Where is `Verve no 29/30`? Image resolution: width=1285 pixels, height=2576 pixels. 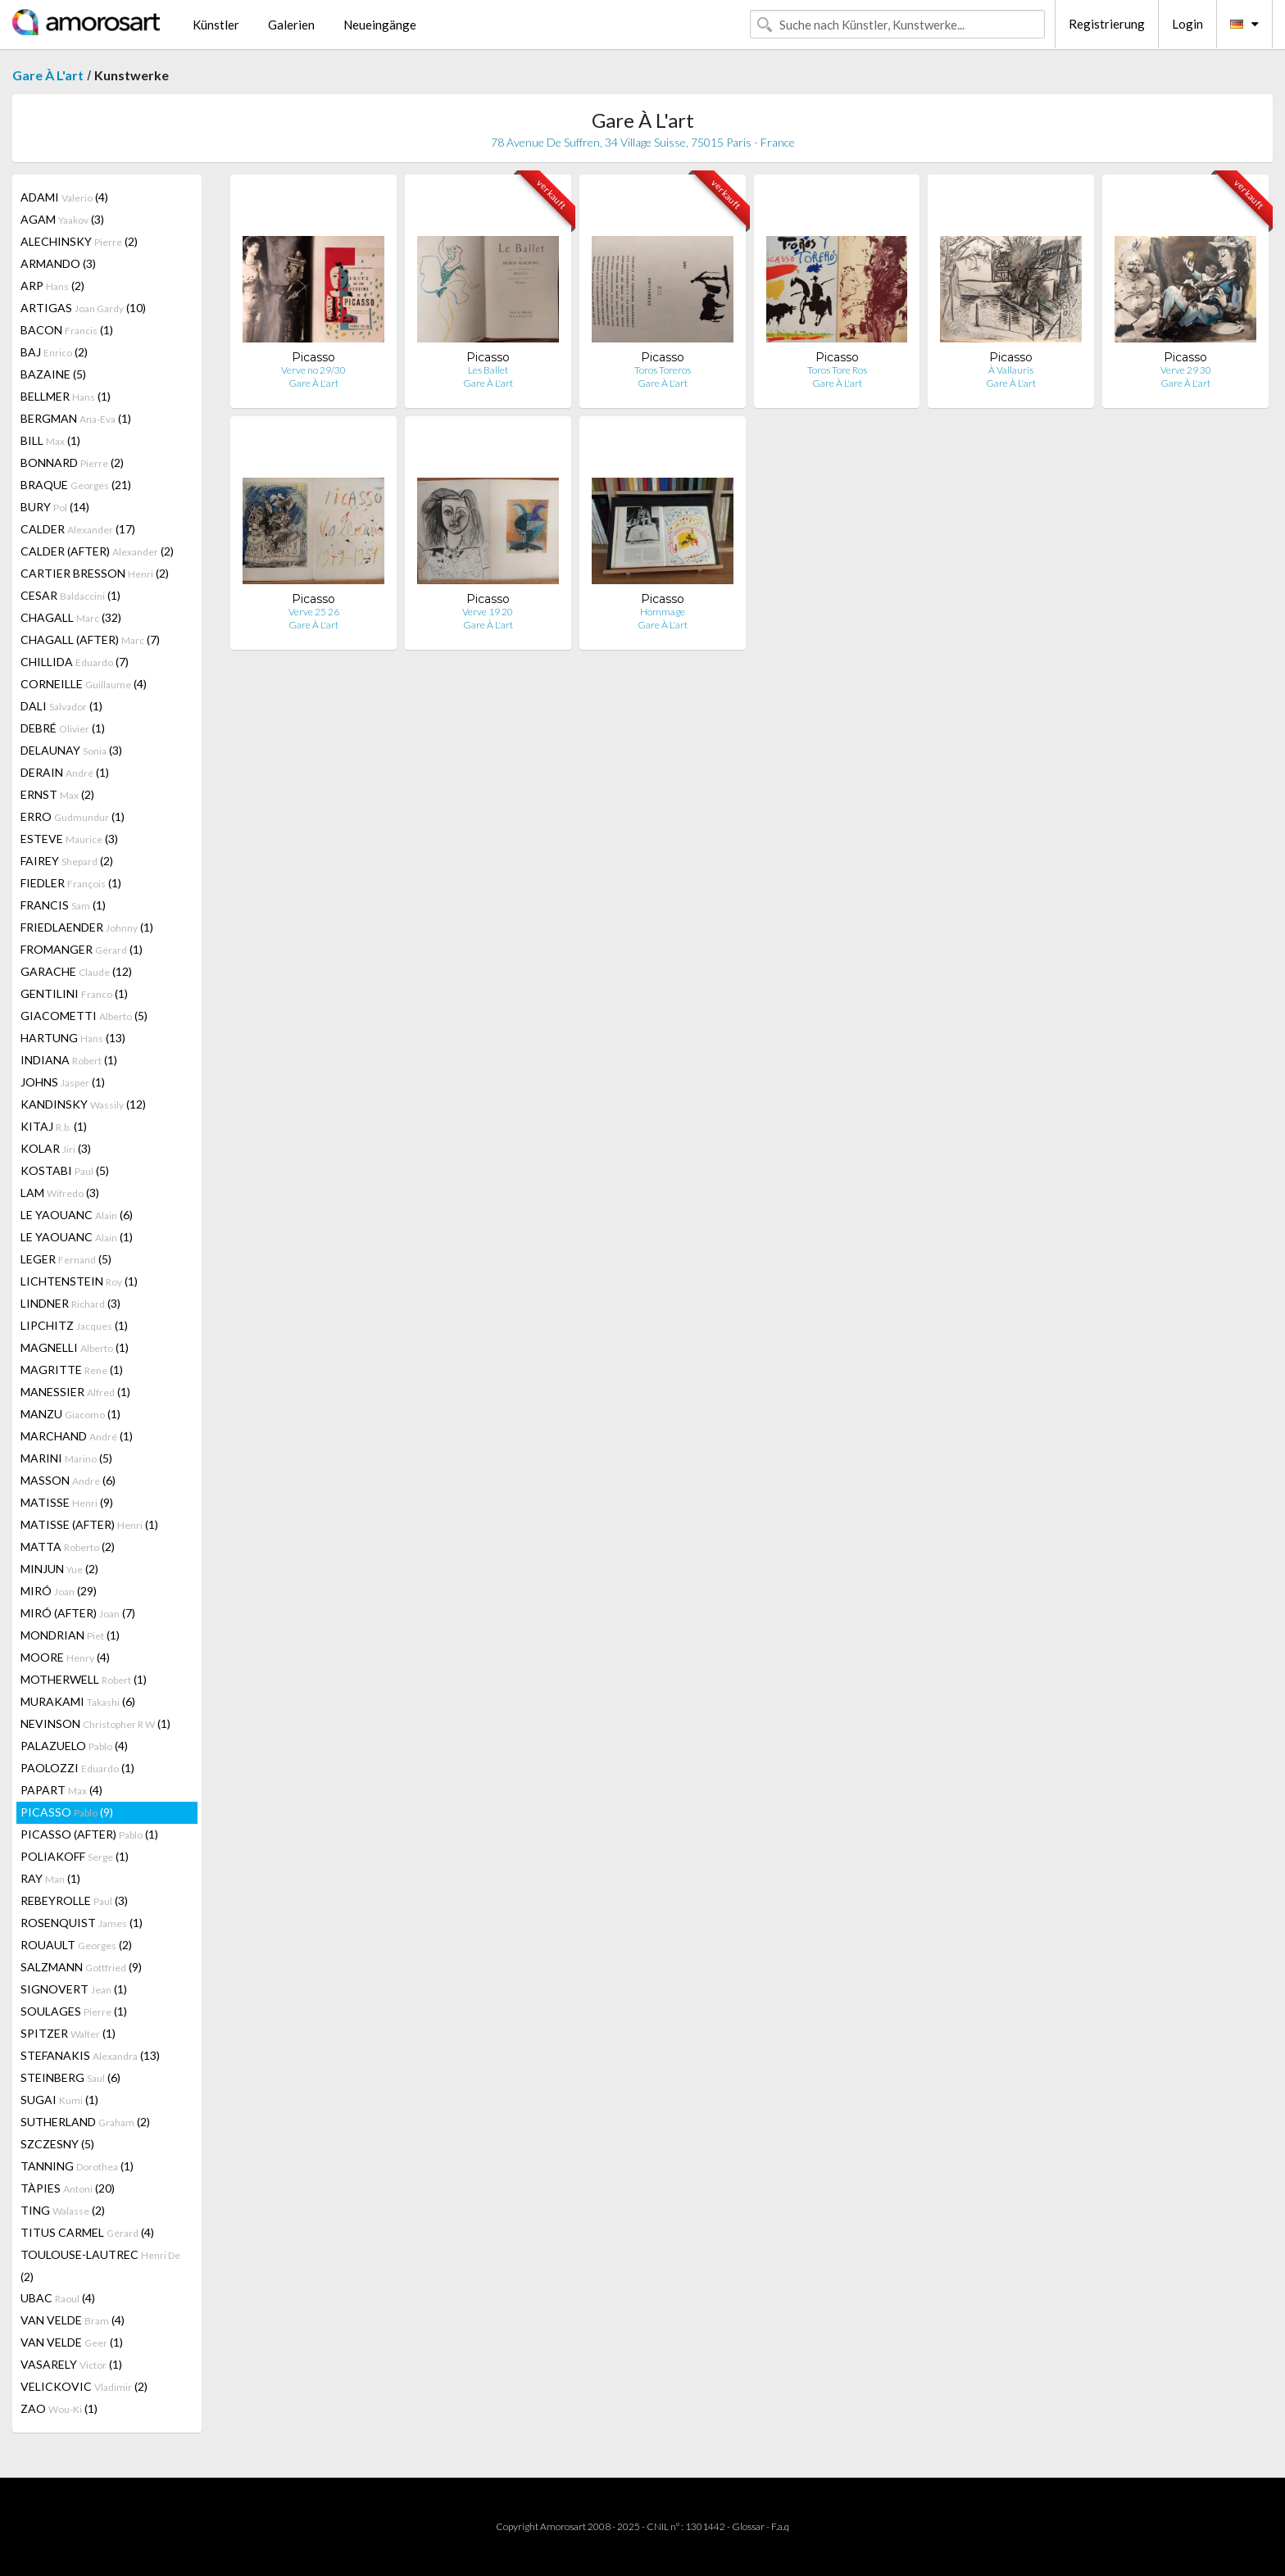 Verve no 29/30 is located at coordinates (313, 370).